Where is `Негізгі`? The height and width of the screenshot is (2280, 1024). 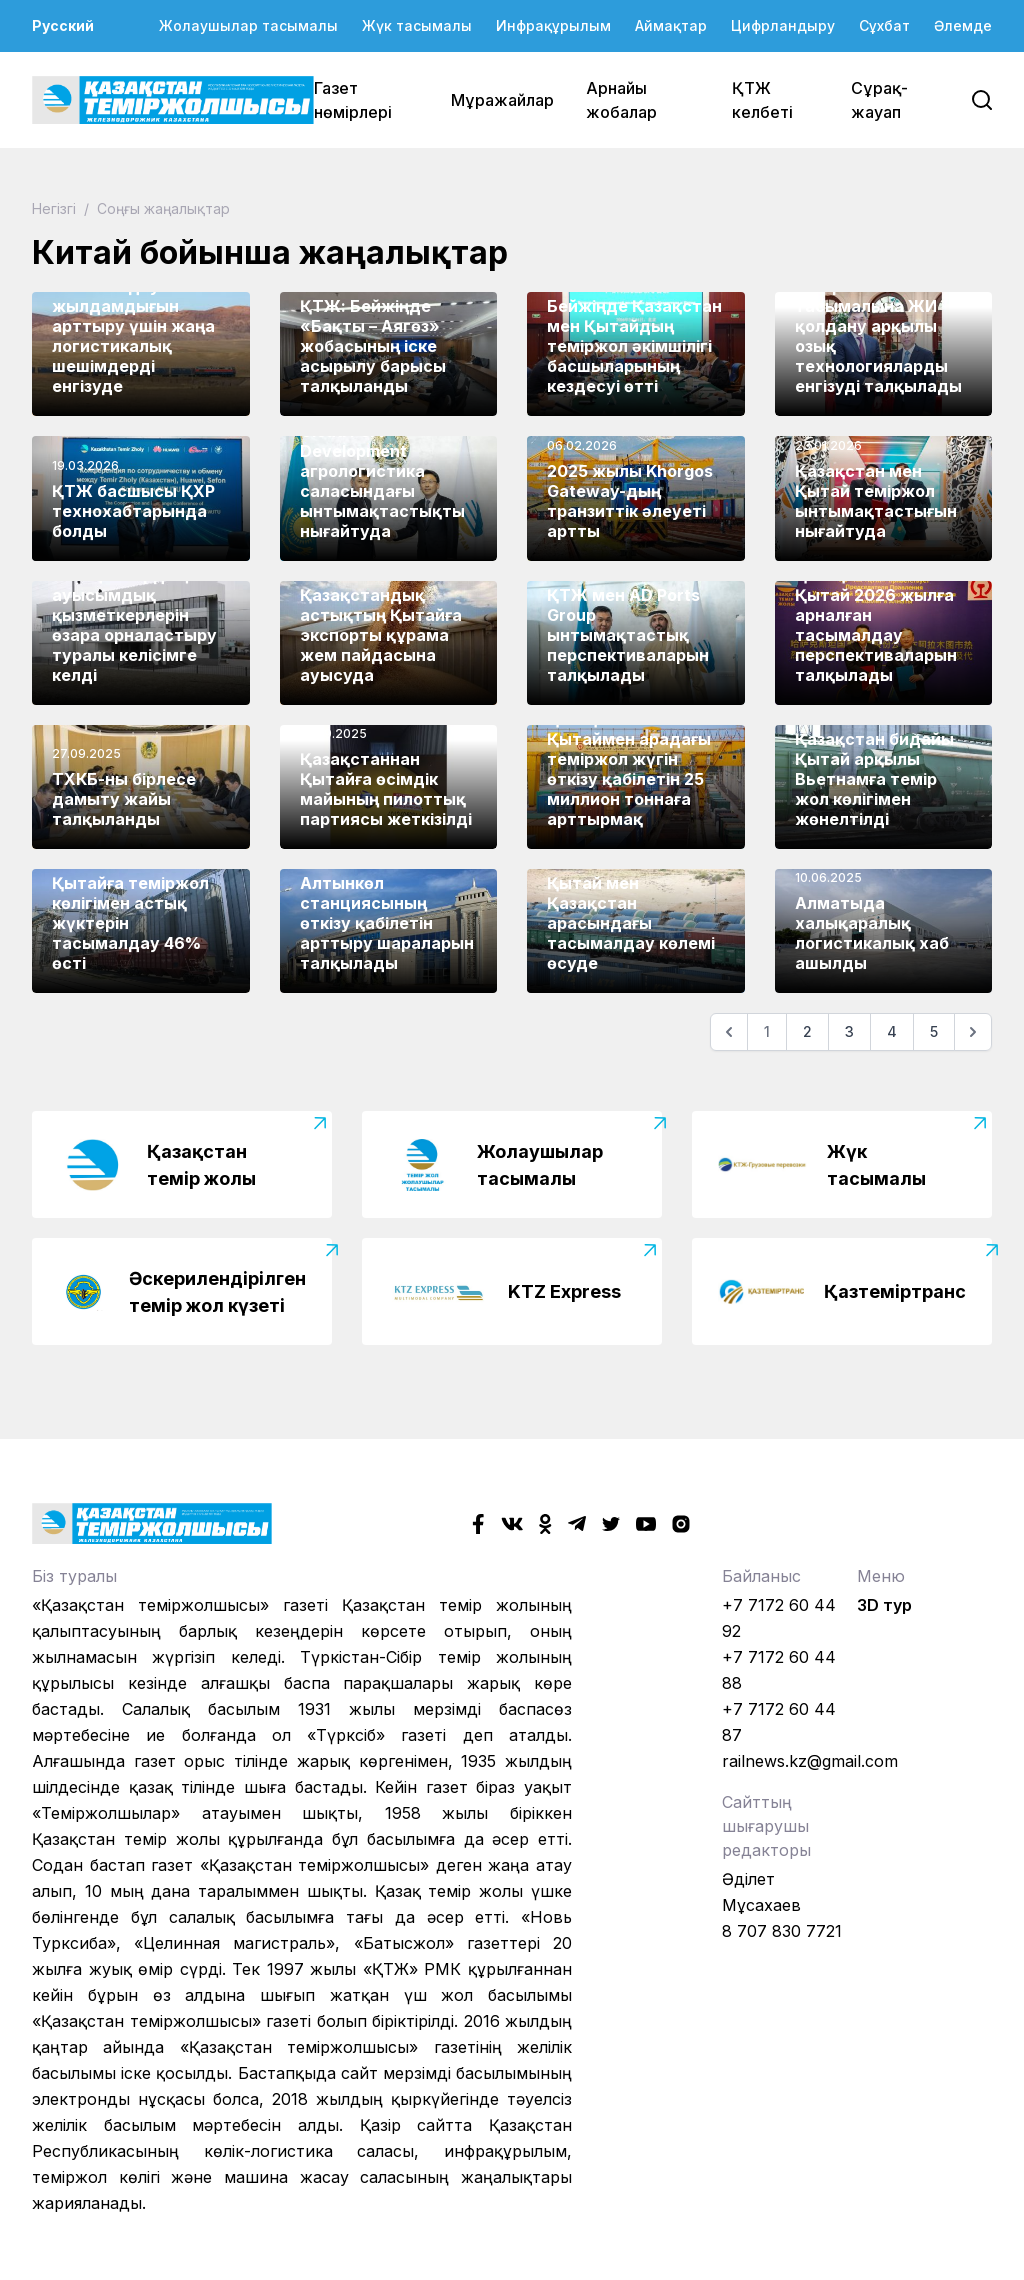
Негізгі is located at coordinates (56, 208).